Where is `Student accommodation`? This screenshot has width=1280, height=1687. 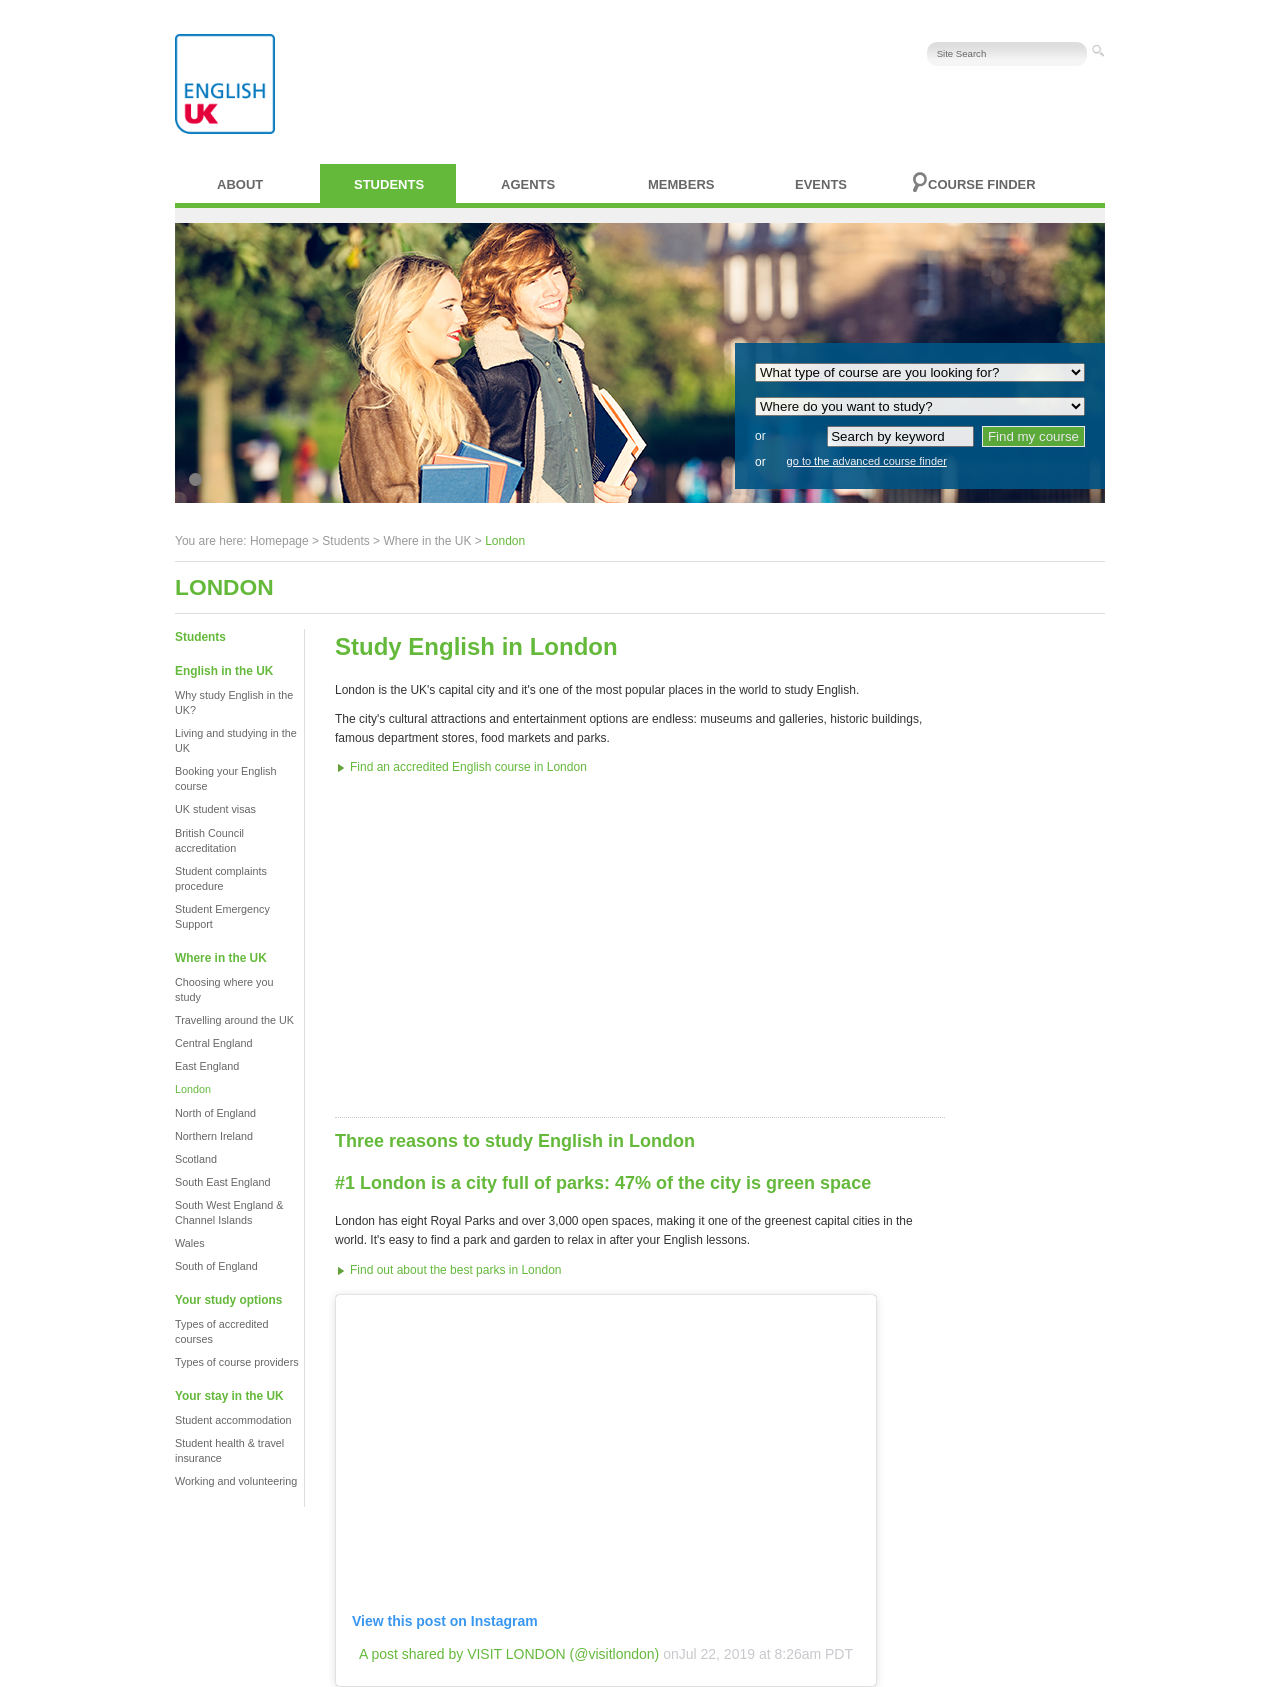
Student accommodation is located at coordinates (233, 1420).